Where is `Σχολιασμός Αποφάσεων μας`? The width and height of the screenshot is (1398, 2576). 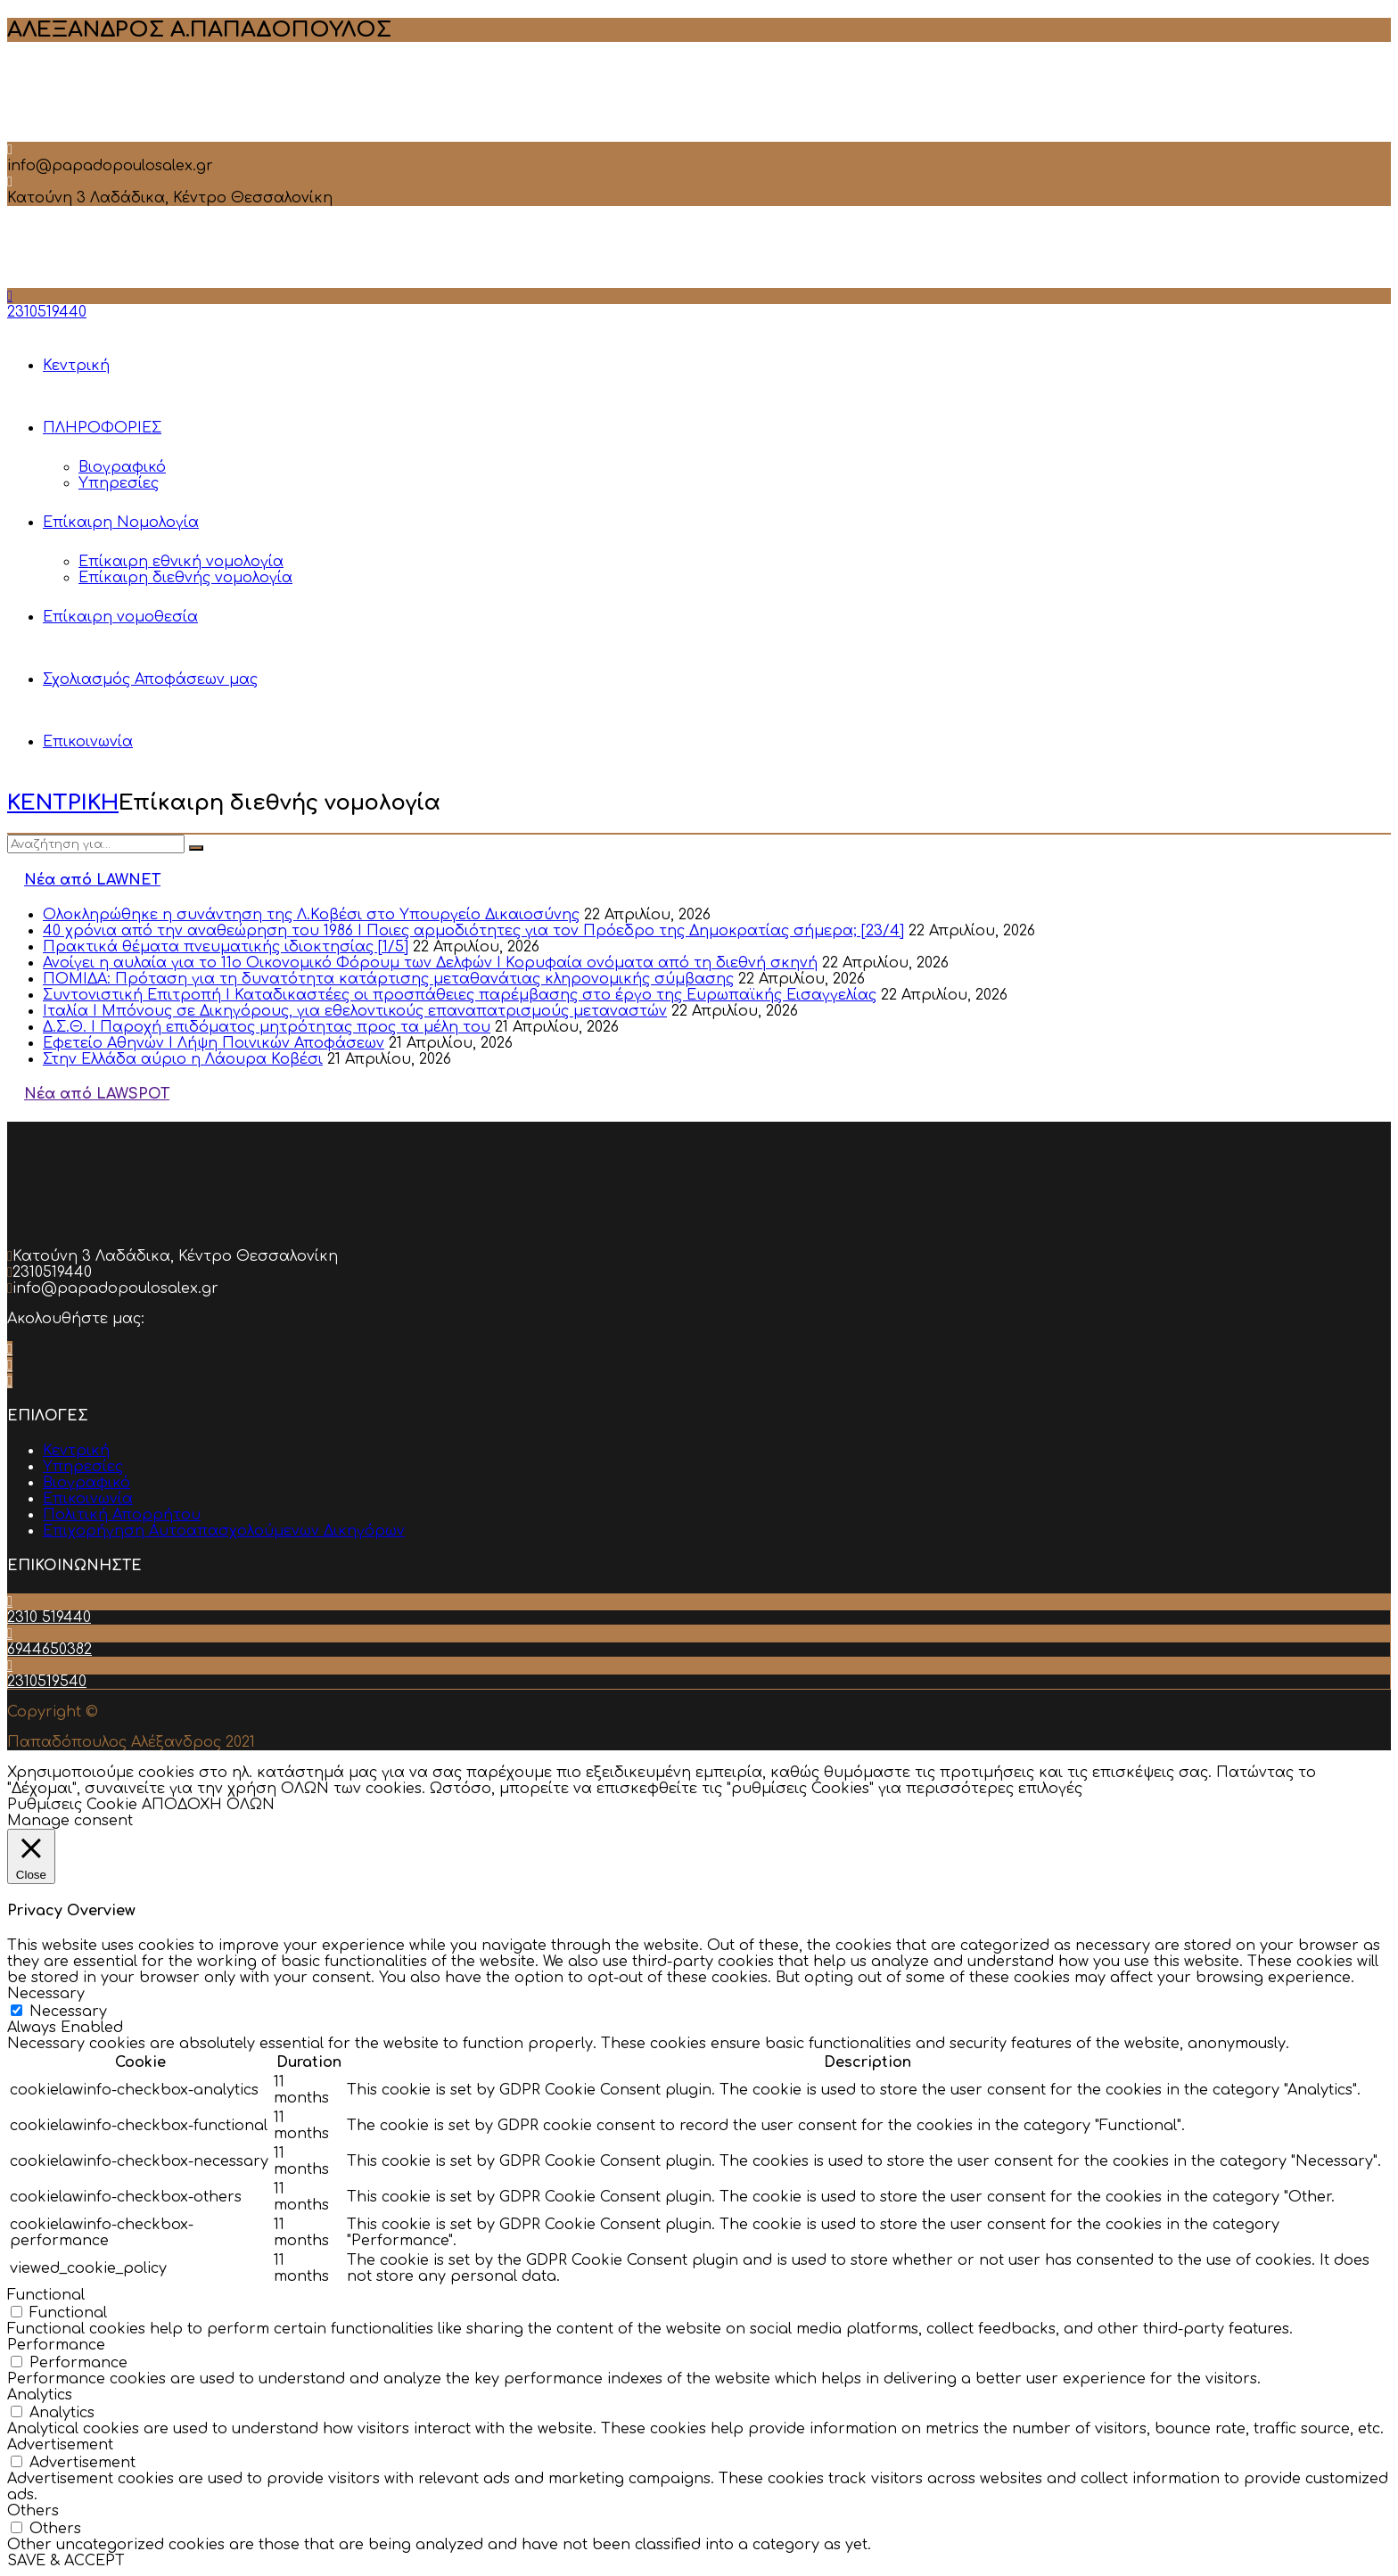
Σχολιασμός Αποφάσεων μας is located at coordinates (150, 679).